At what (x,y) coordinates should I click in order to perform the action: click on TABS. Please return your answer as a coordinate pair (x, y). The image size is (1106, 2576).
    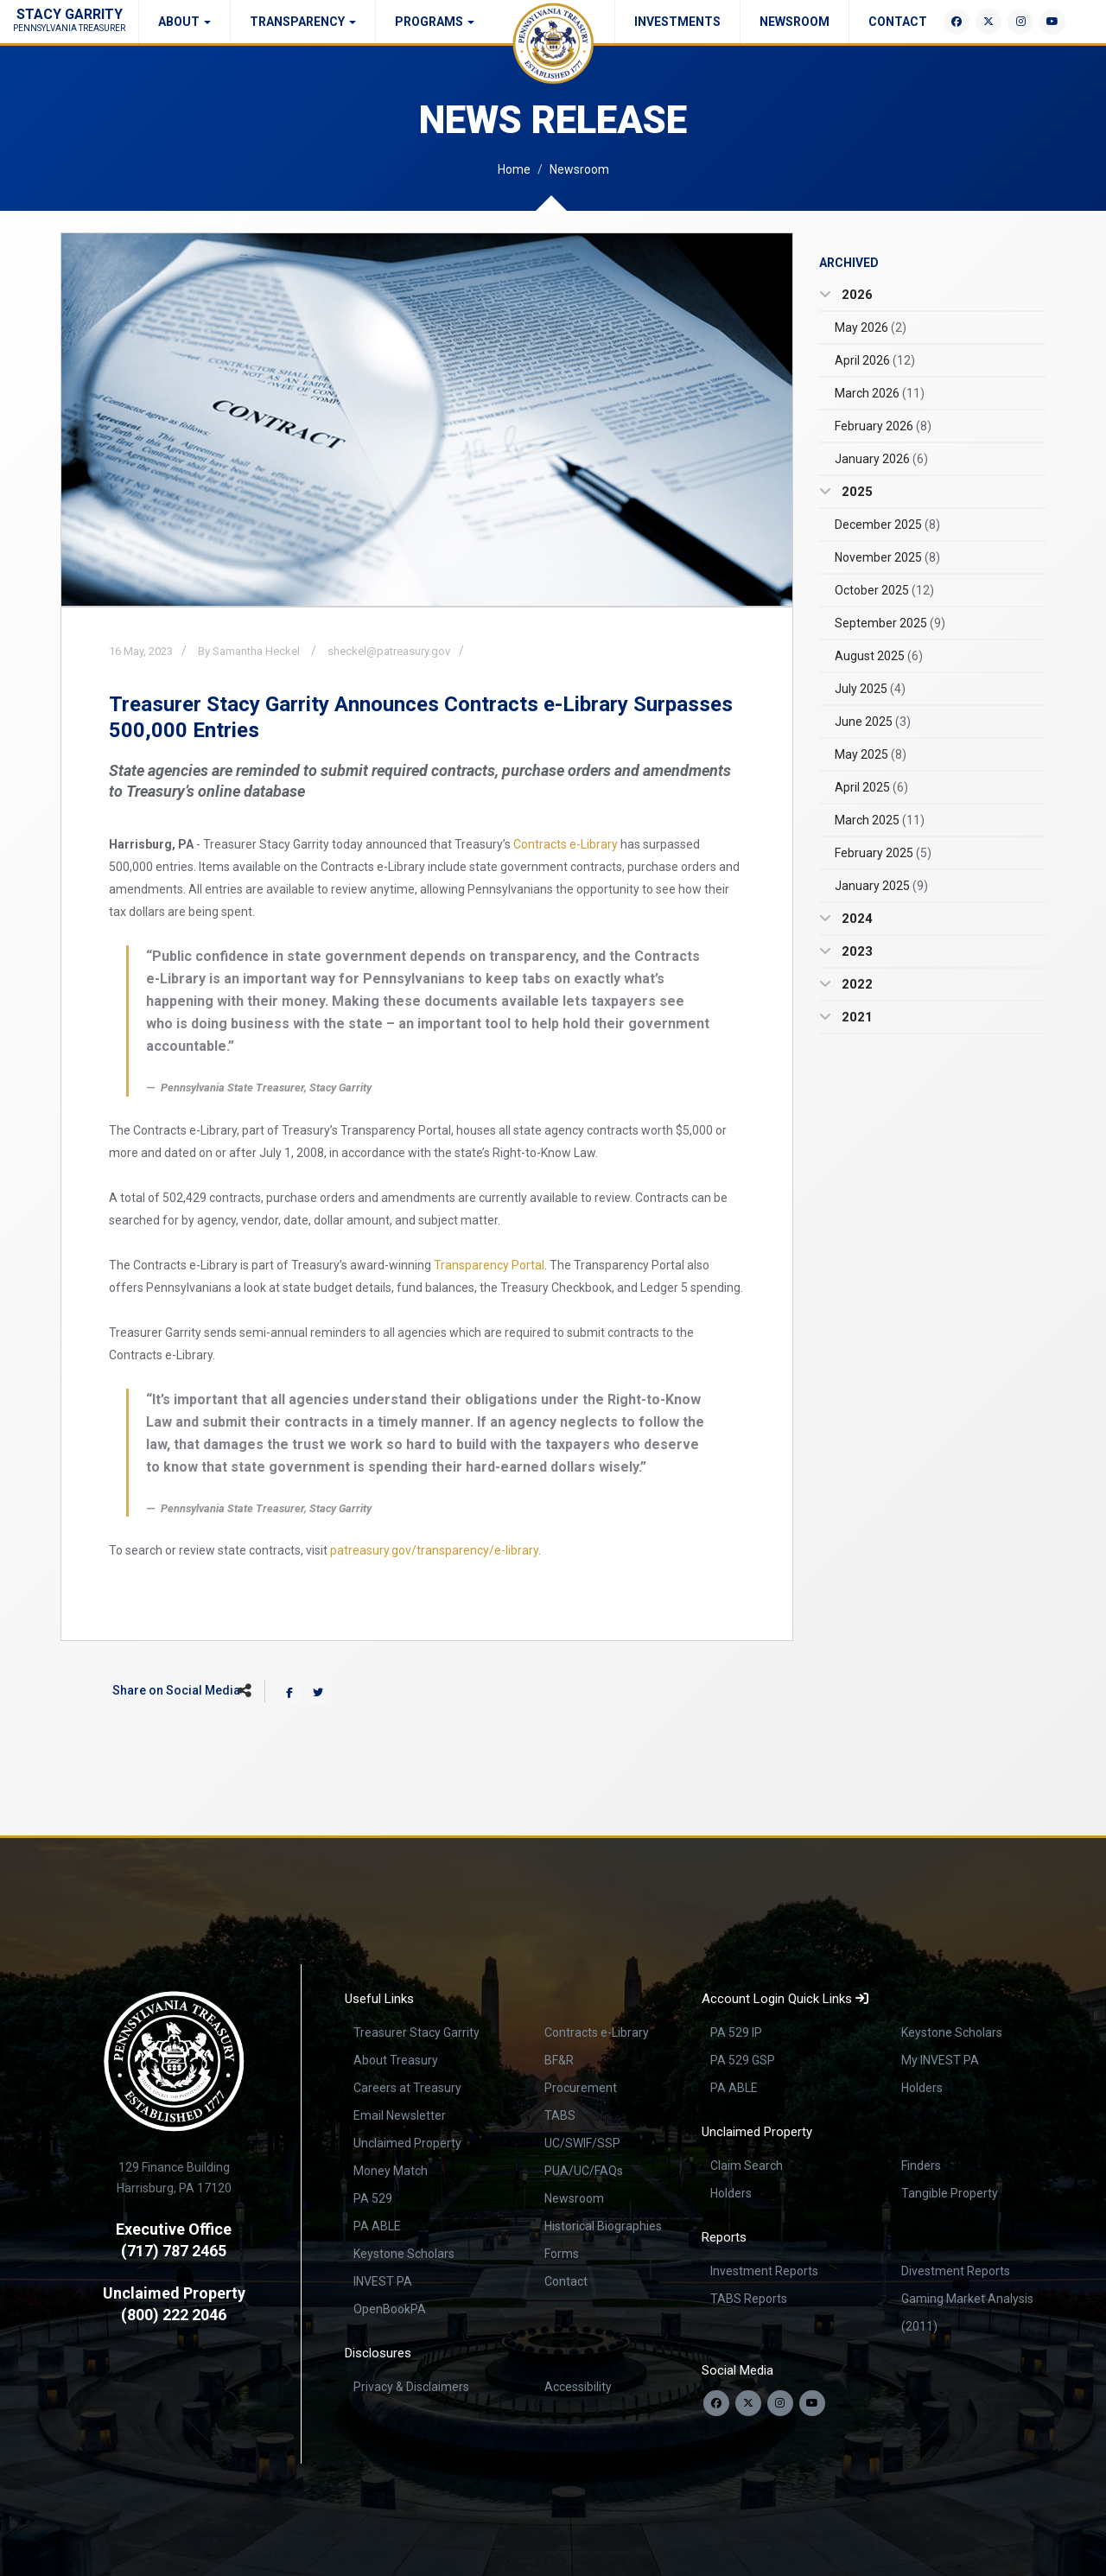
    Looking at the image, I should click on (559, 2115).